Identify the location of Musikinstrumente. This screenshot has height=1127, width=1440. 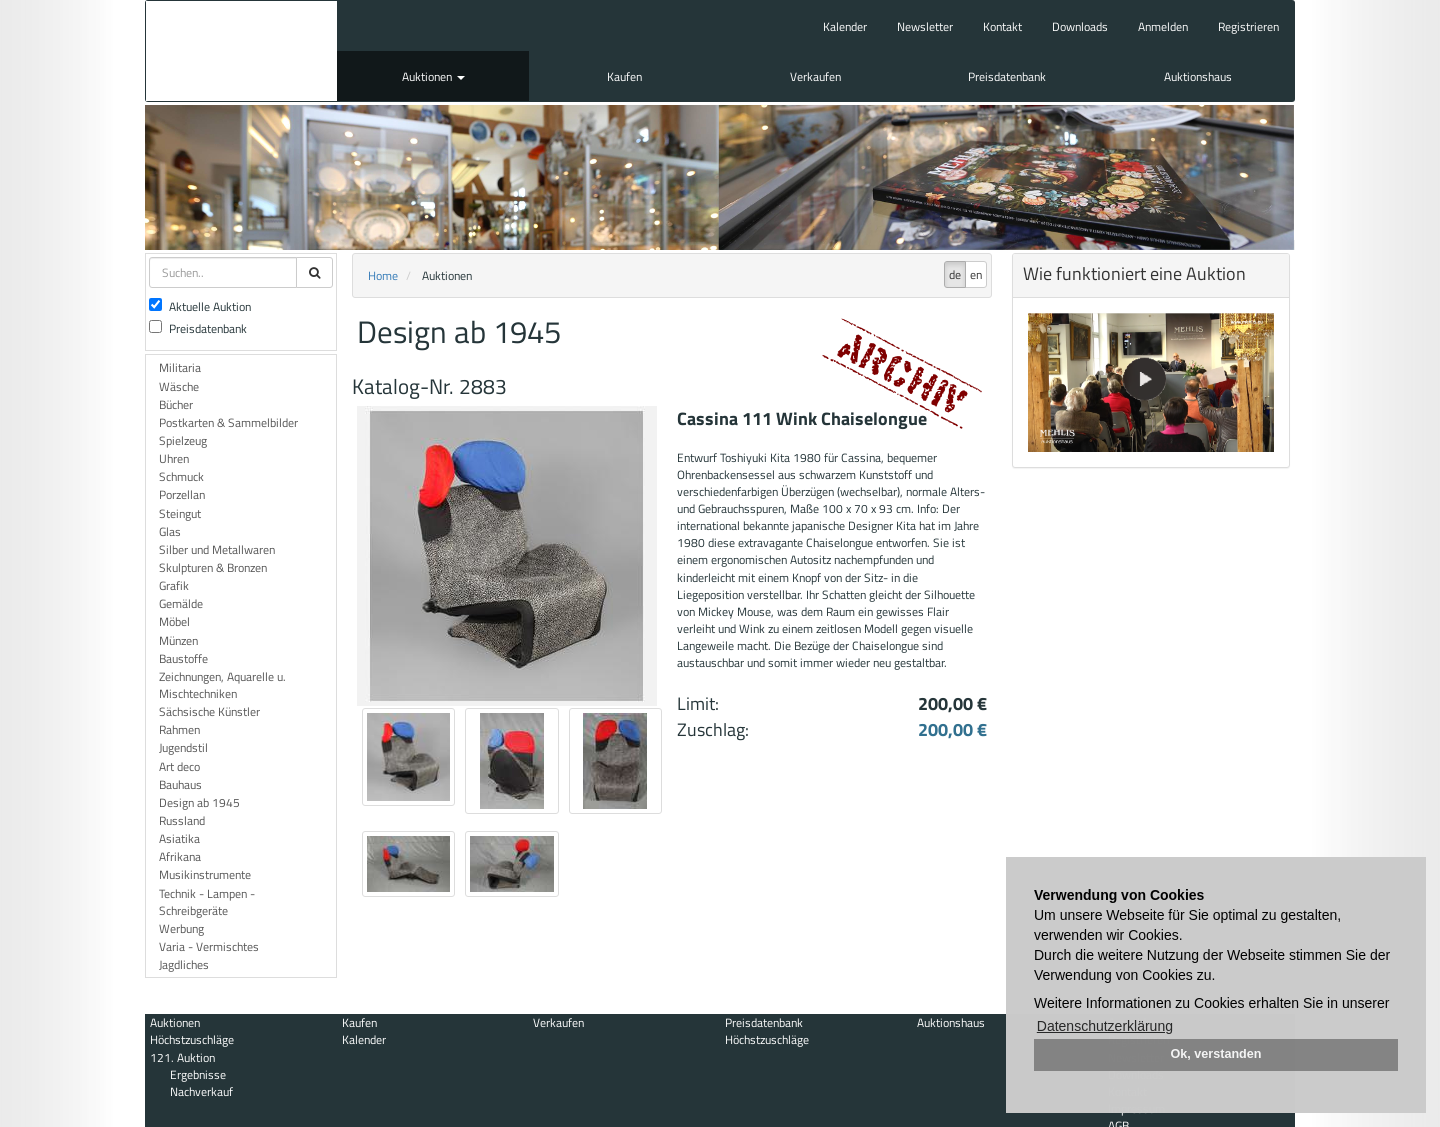
(205, 874).